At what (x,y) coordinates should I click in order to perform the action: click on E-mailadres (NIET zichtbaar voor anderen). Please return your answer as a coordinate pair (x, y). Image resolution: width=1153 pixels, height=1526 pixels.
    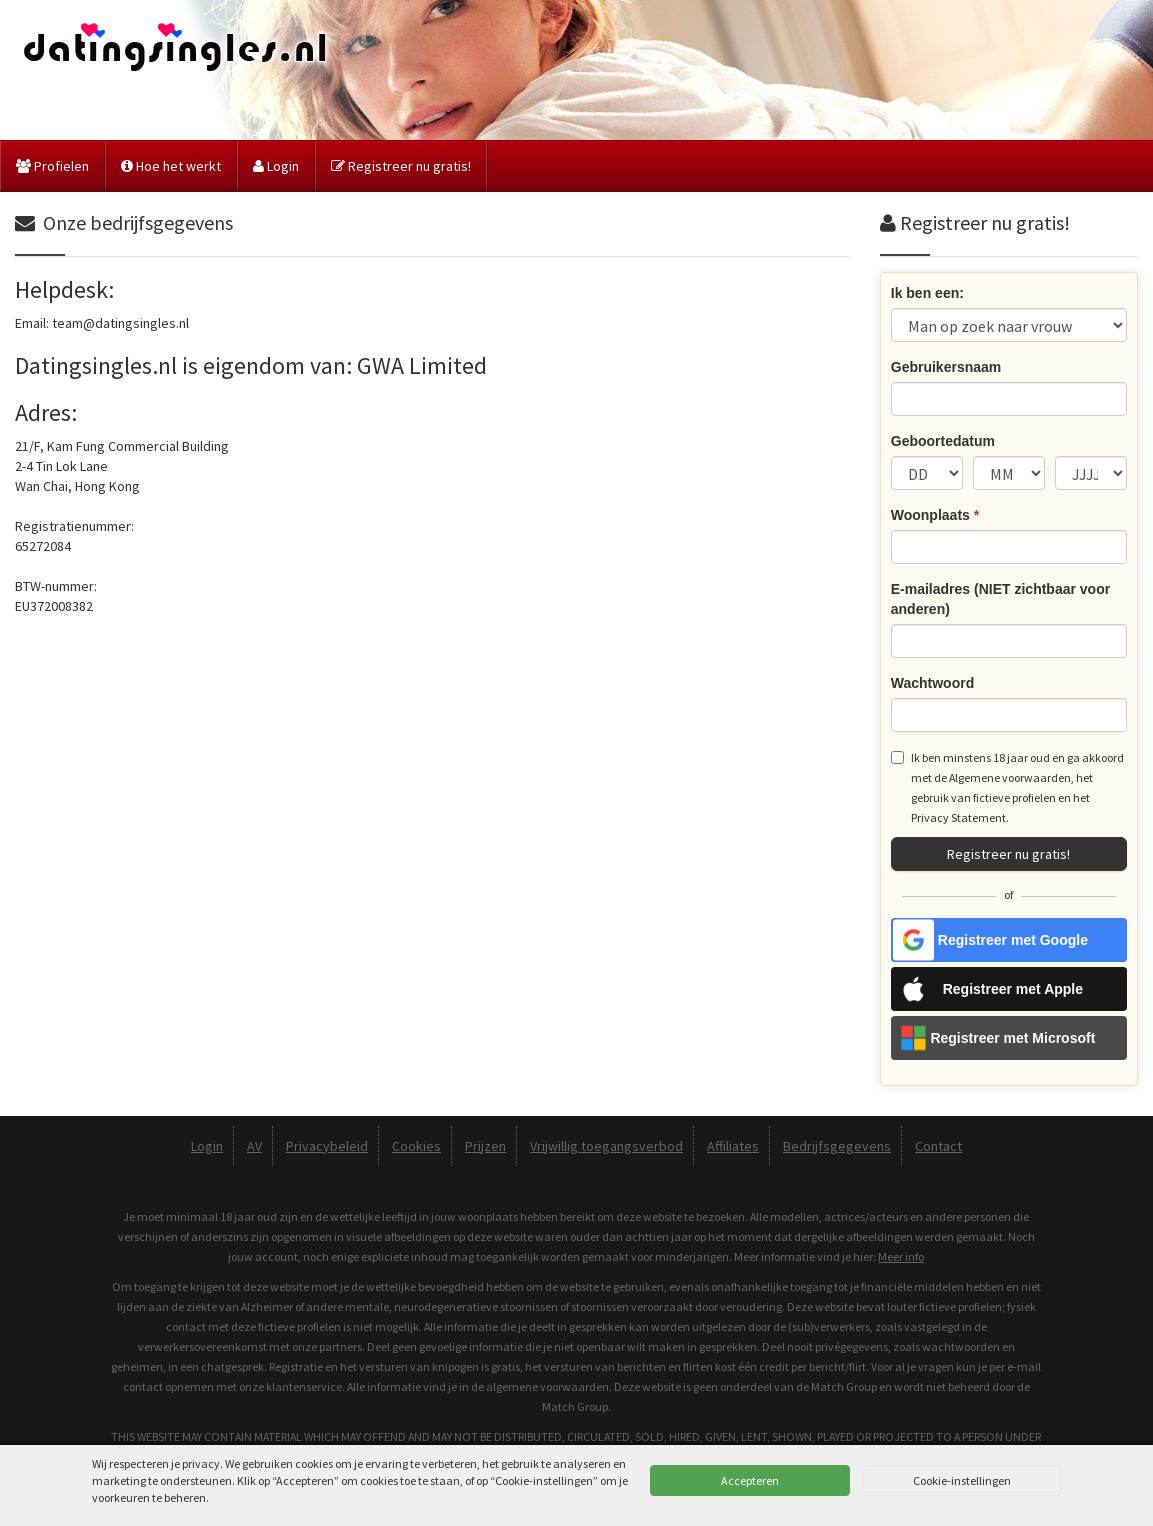
    Looking at the image, I should click on (1000, 599).